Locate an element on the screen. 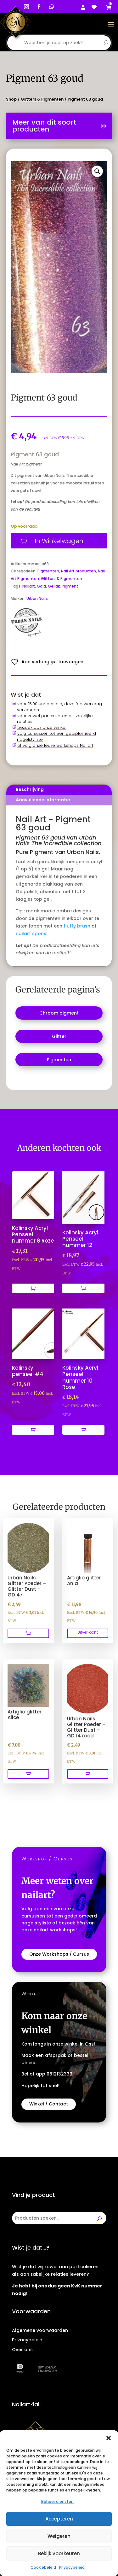  [Toevoegen aan winkelwagen: “Kolinsky Acryl Penseel nummer 8 Roze“] is located at coordinates (33, 1288).